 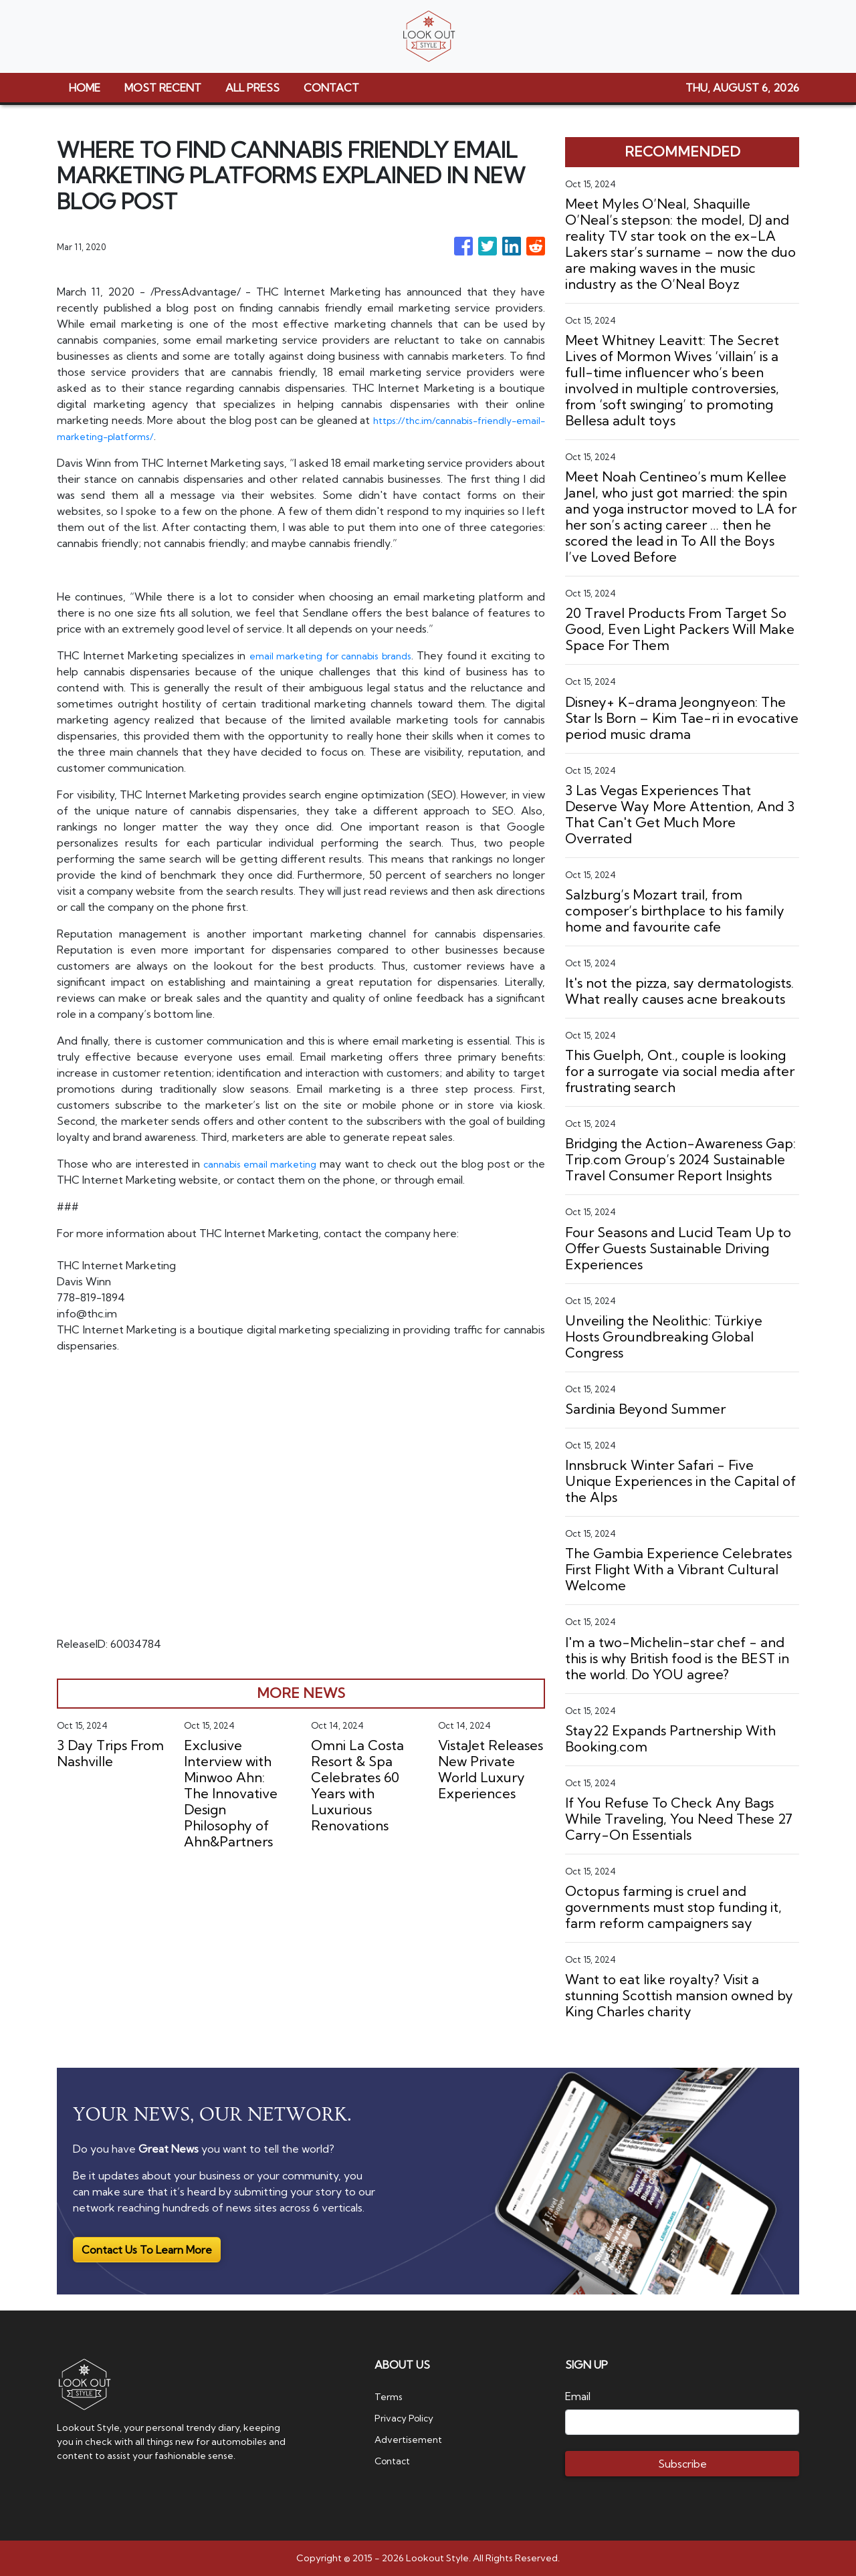 What do you see at coordinates (84, 87) in the screenshot?
I see `HOME` at bounding box center [84, 87].